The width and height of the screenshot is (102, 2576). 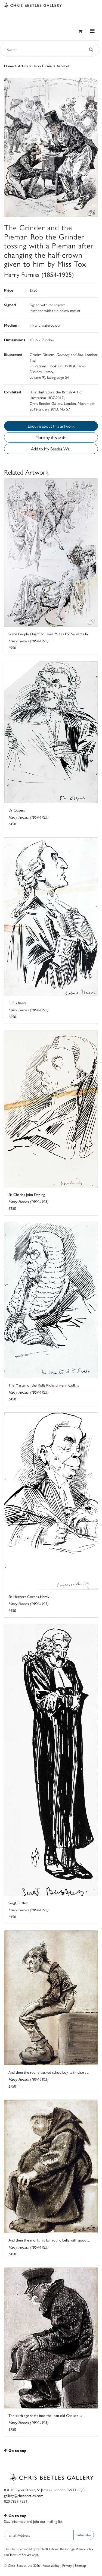 What do you see at coordinates (23, 65) in the screenshot?
I see `Artists` at bounding box center [23, 65].